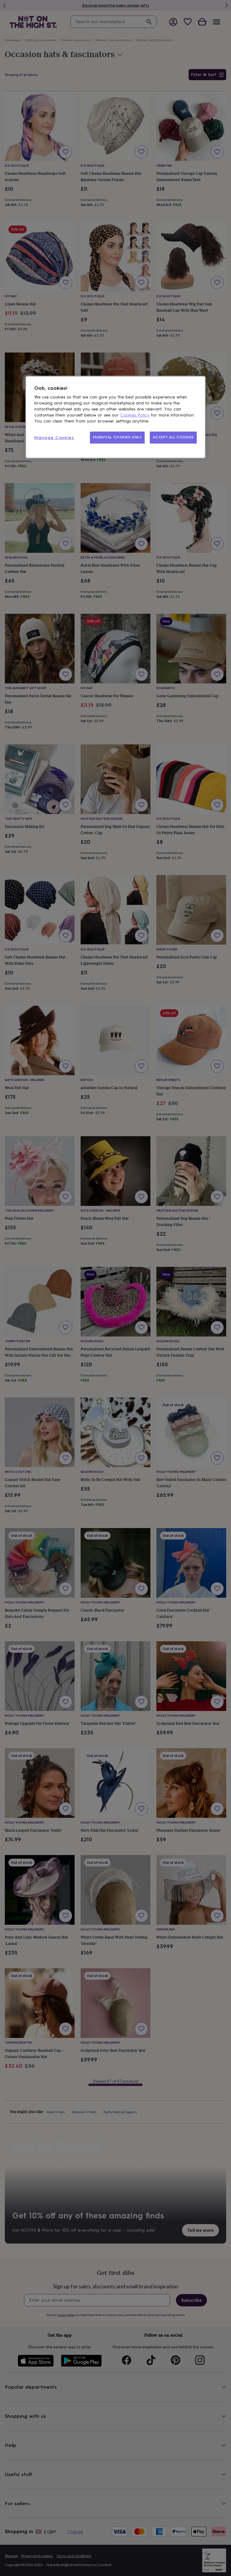  What do you see at coordinates (134, 415) in the screenshot?
I see `Cookies Policy` at bounding box center [134, 415].